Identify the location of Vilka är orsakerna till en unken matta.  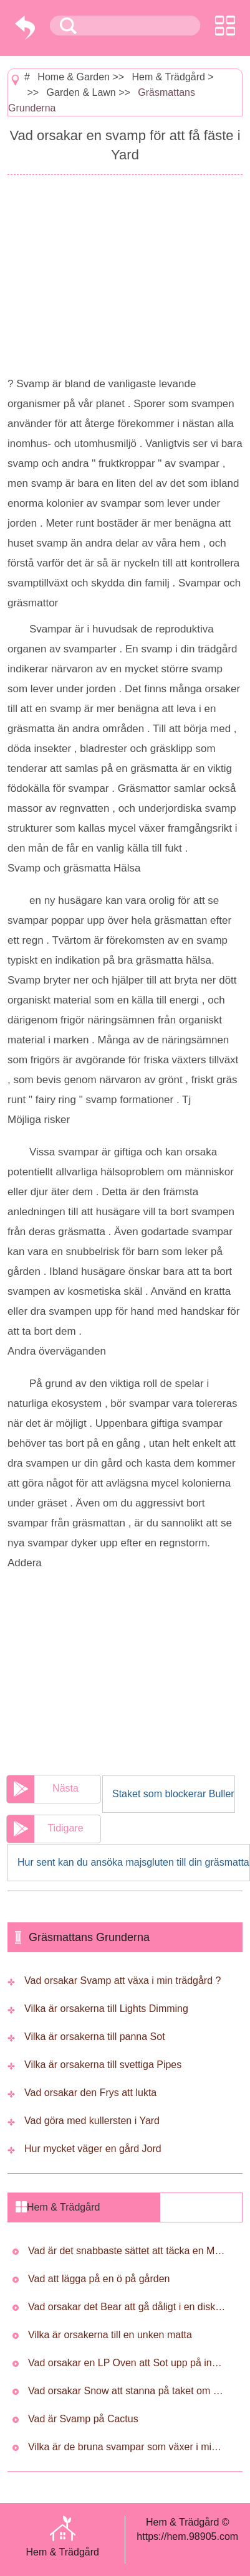
(110, 2334).